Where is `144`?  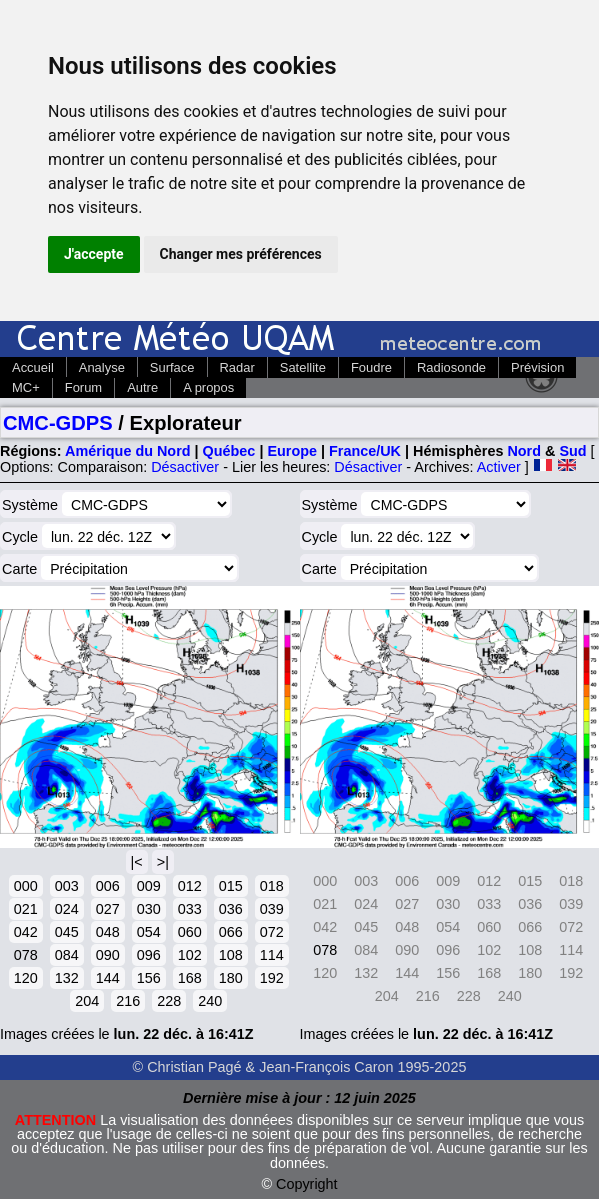 144 is located at coordinates (108, 978).